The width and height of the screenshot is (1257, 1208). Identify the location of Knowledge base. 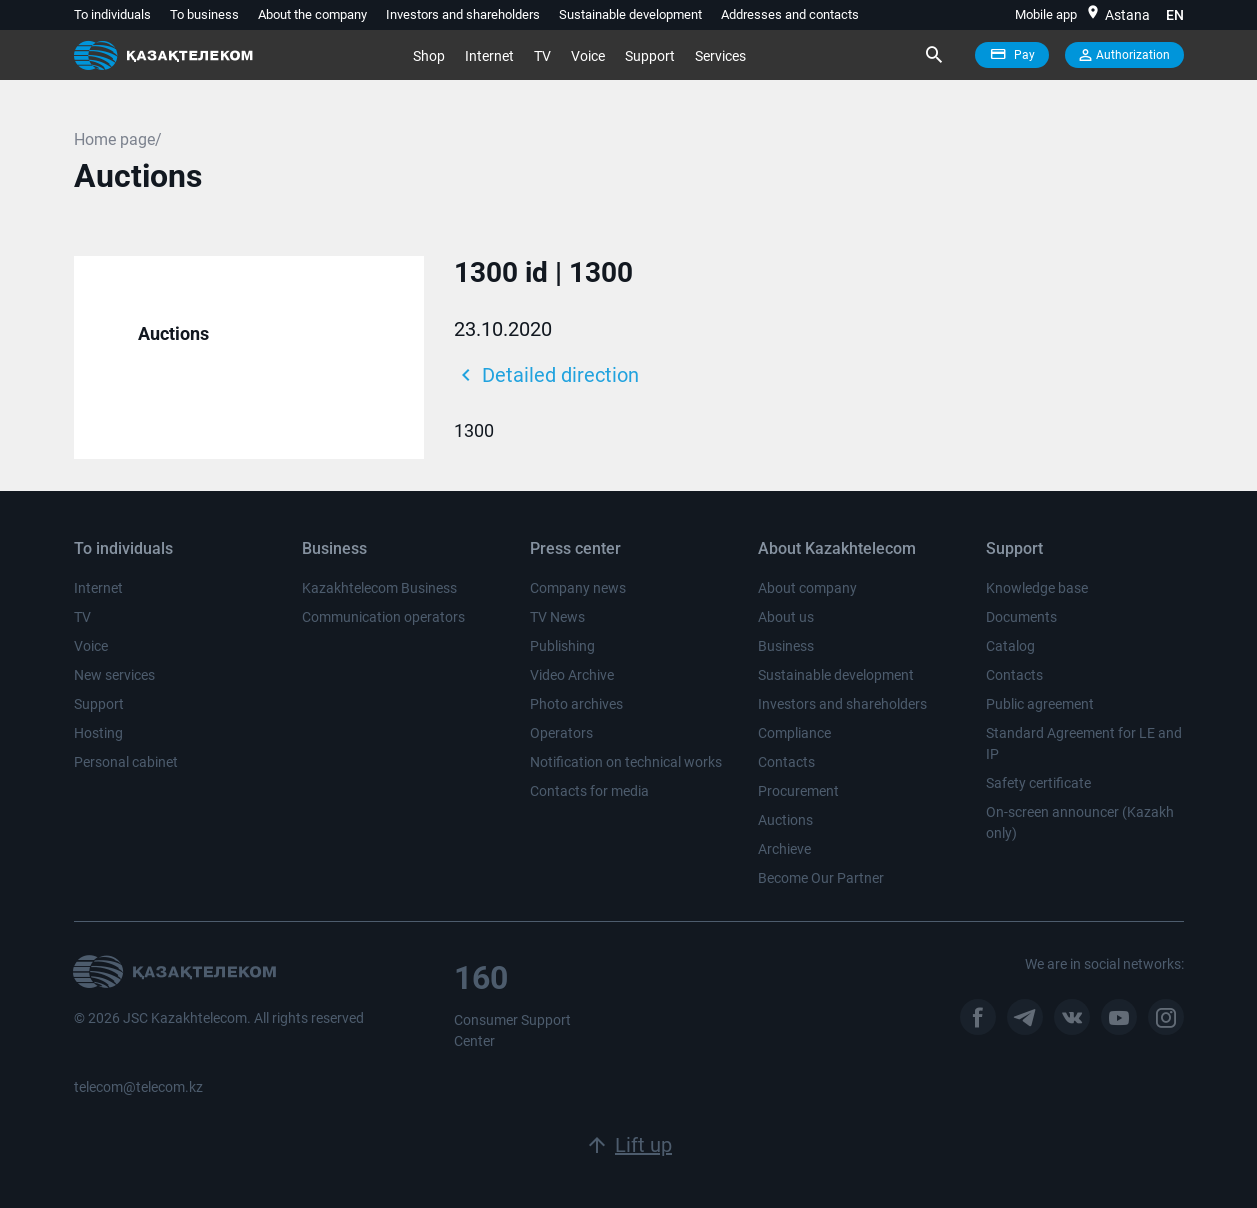
(1037, 588).